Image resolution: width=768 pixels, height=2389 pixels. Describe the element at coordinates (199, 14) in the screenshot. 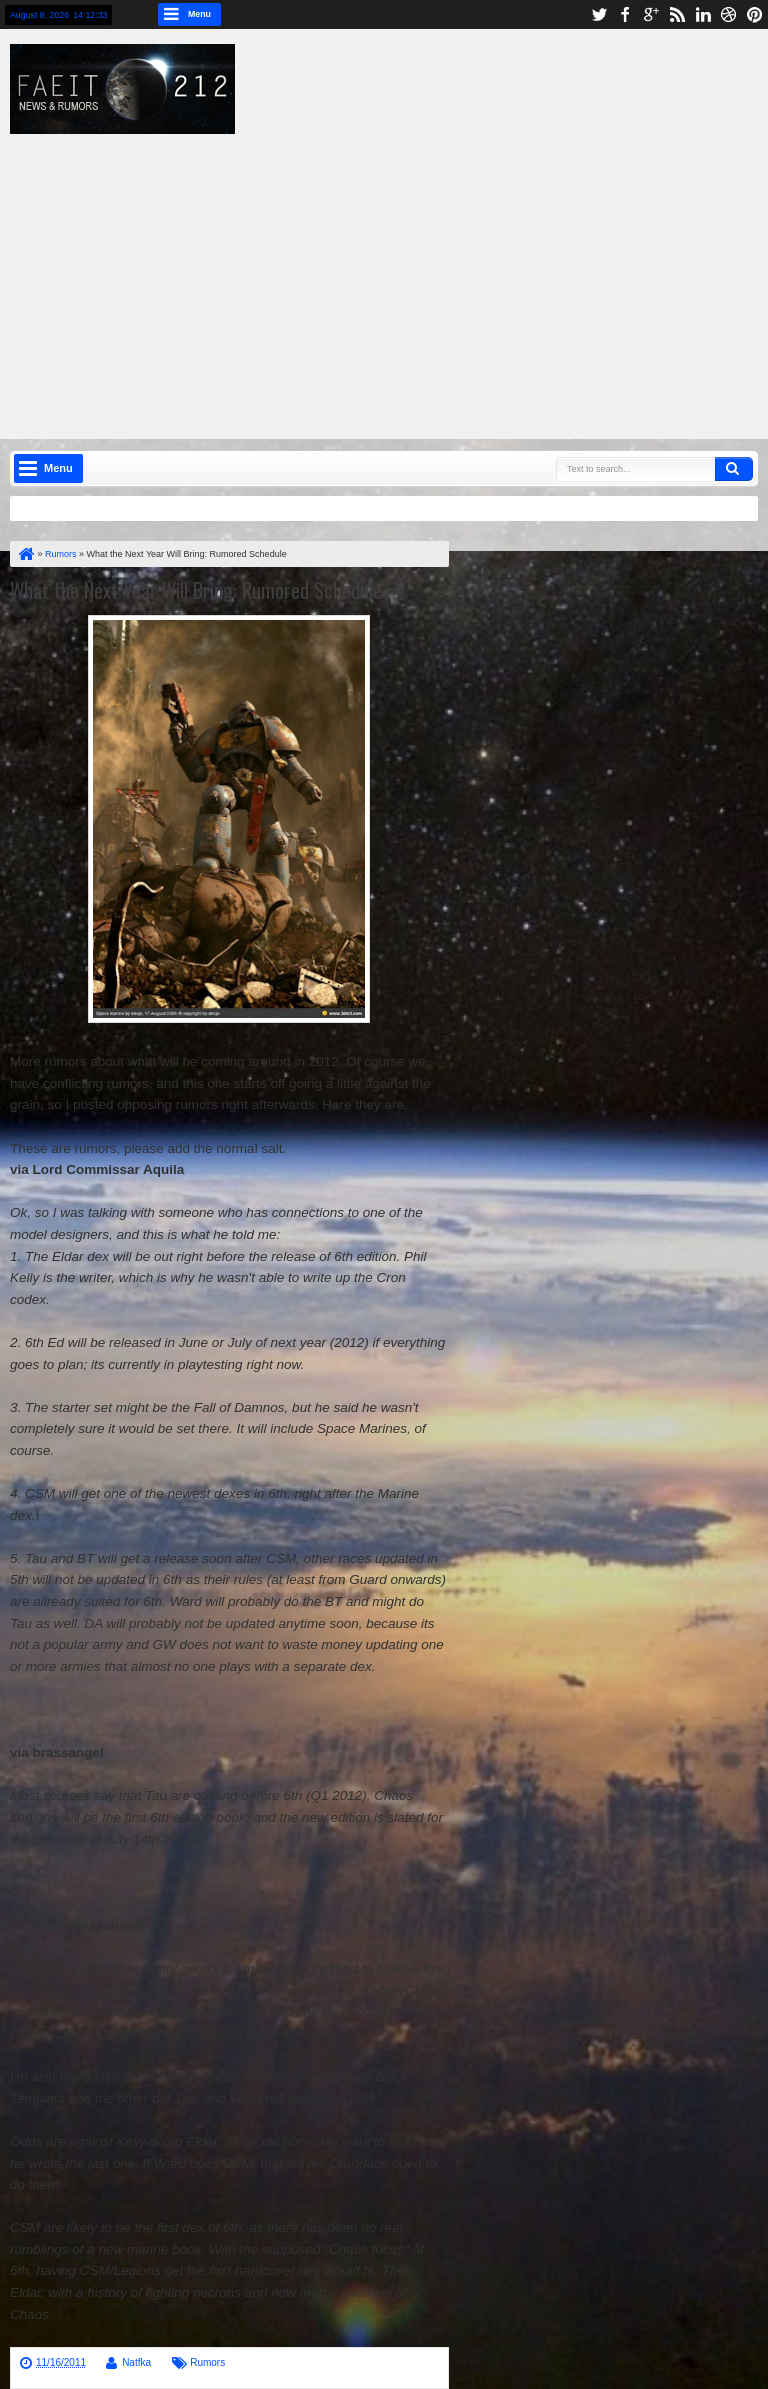

I see `Menu` at that location.